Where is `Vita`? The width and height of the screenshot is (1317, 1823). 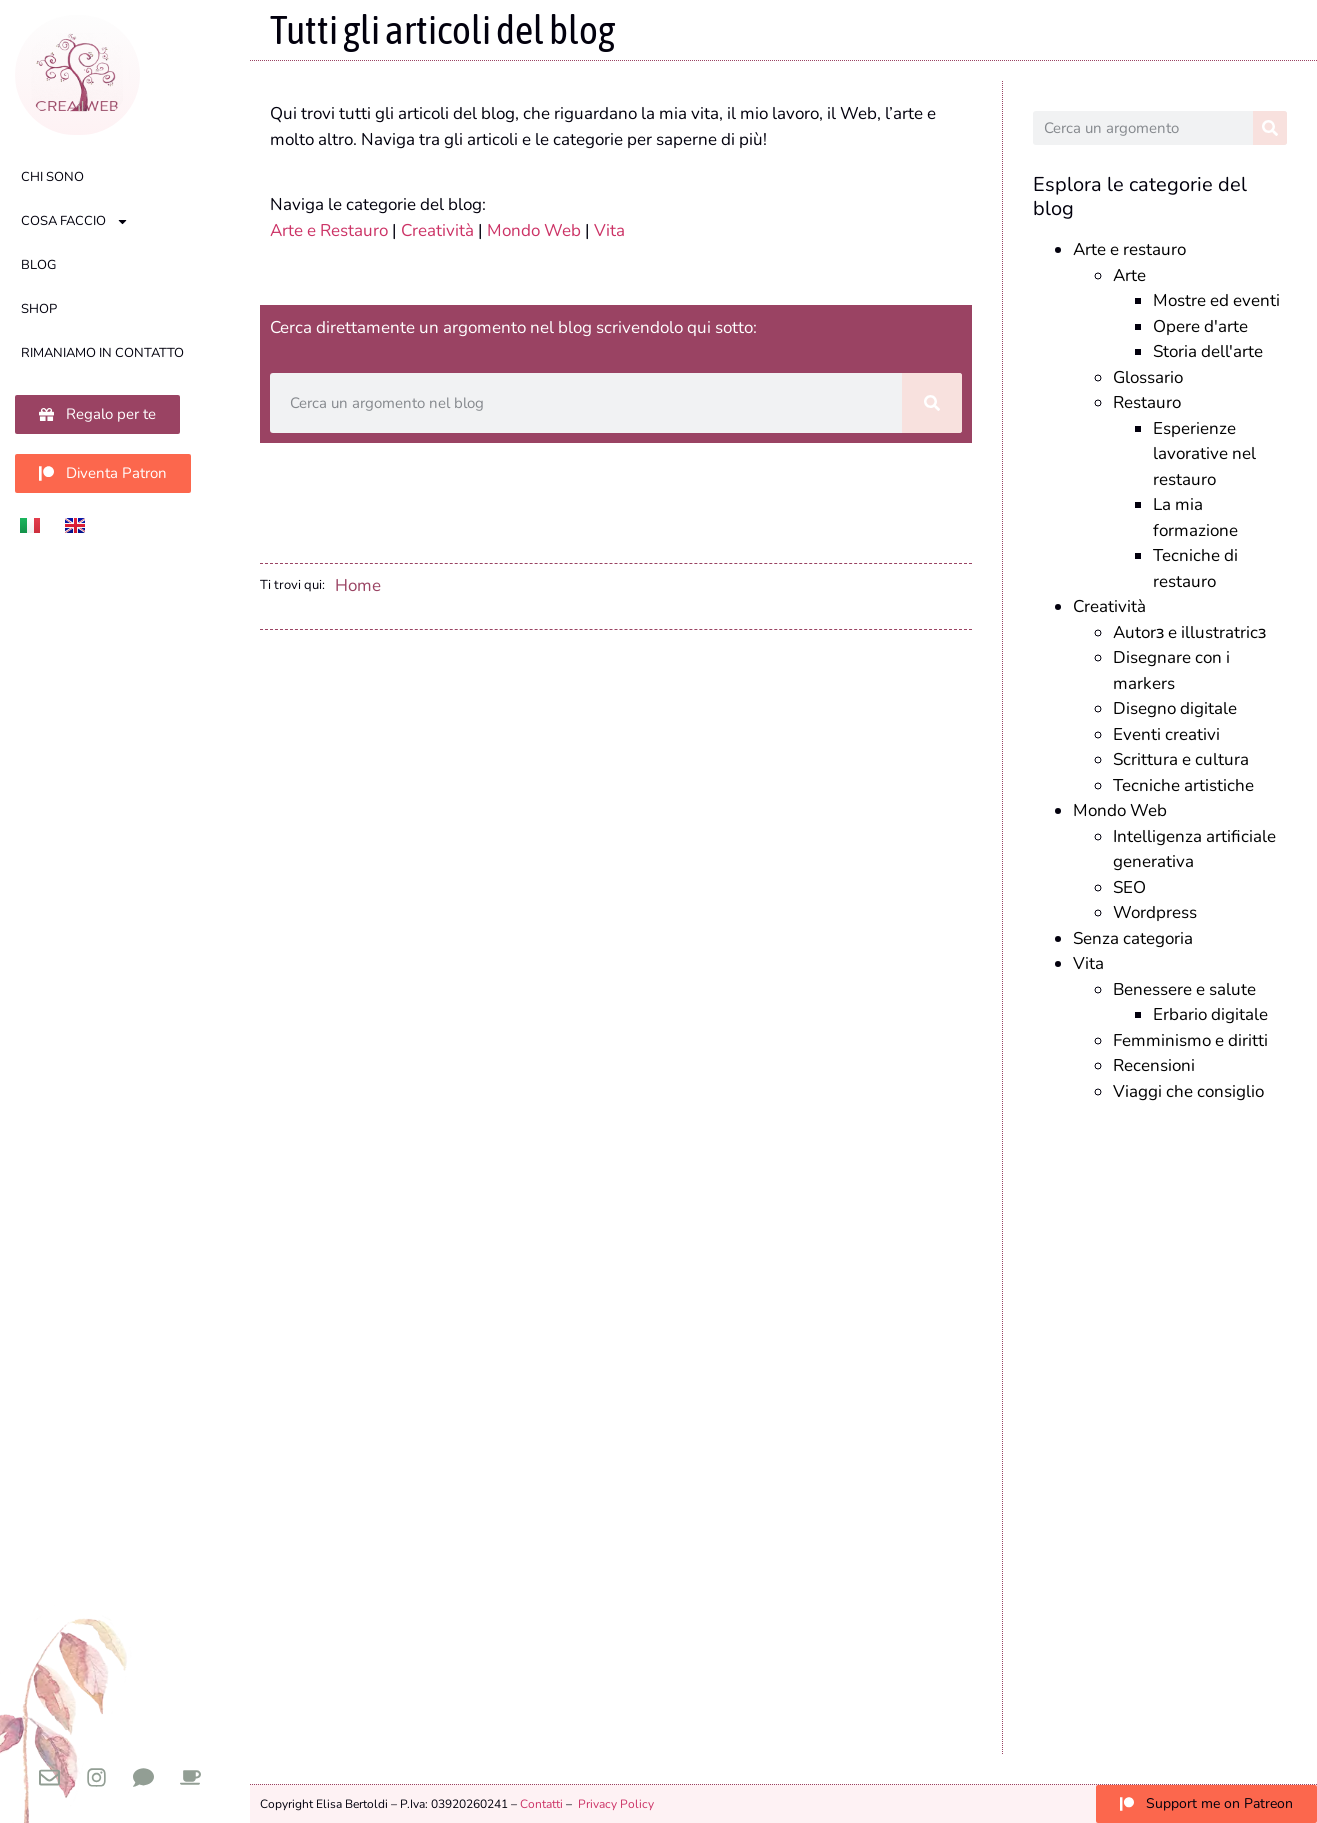
Vita is located at coordinates (609, 230).